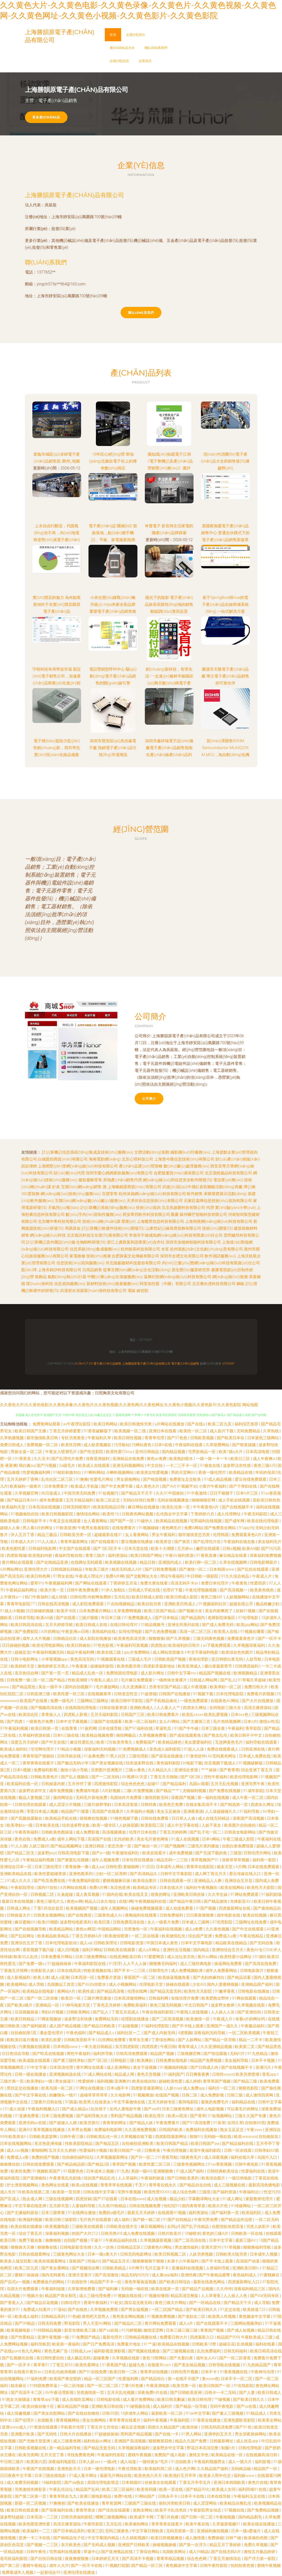 The image size is (282, 2576). I want to click on 女人看黄网站, so click(96, 1521).